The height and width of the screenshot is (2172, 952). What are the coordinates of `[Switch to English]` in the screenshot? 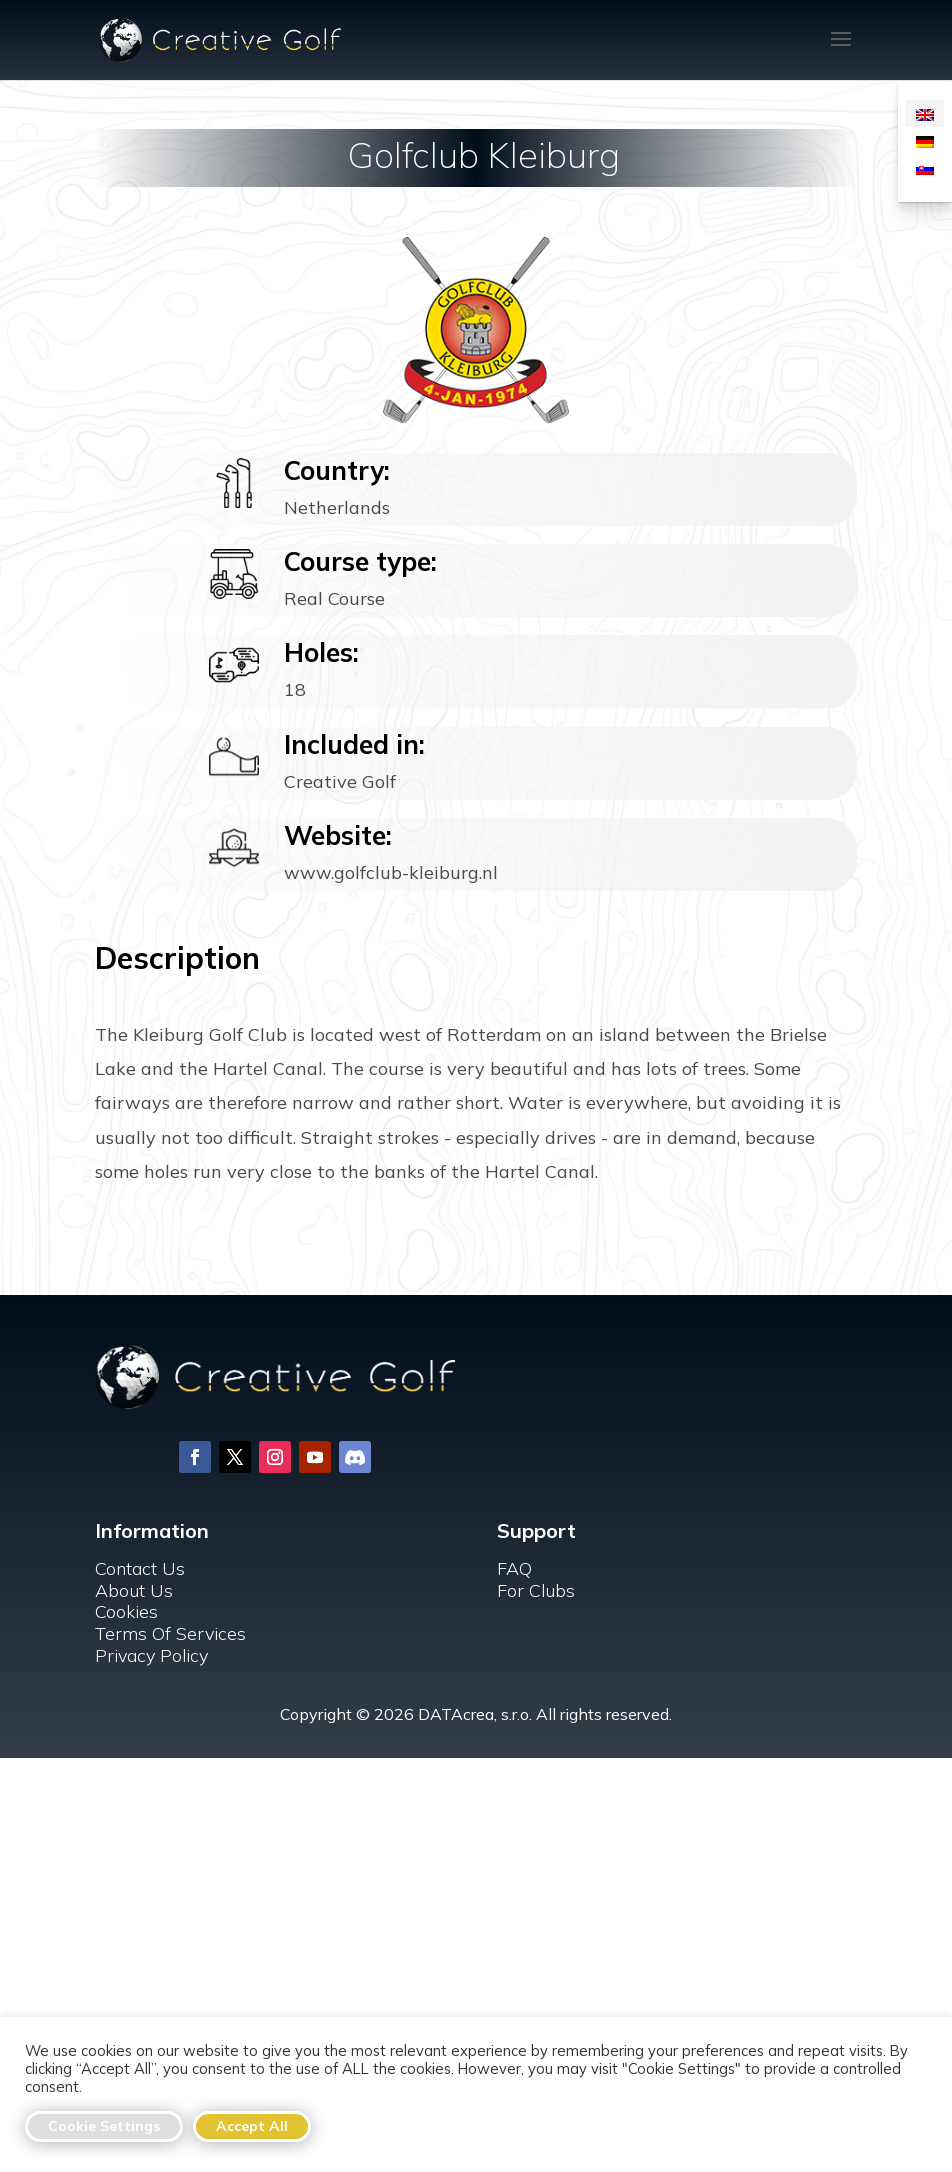 It's located at (925, 113).